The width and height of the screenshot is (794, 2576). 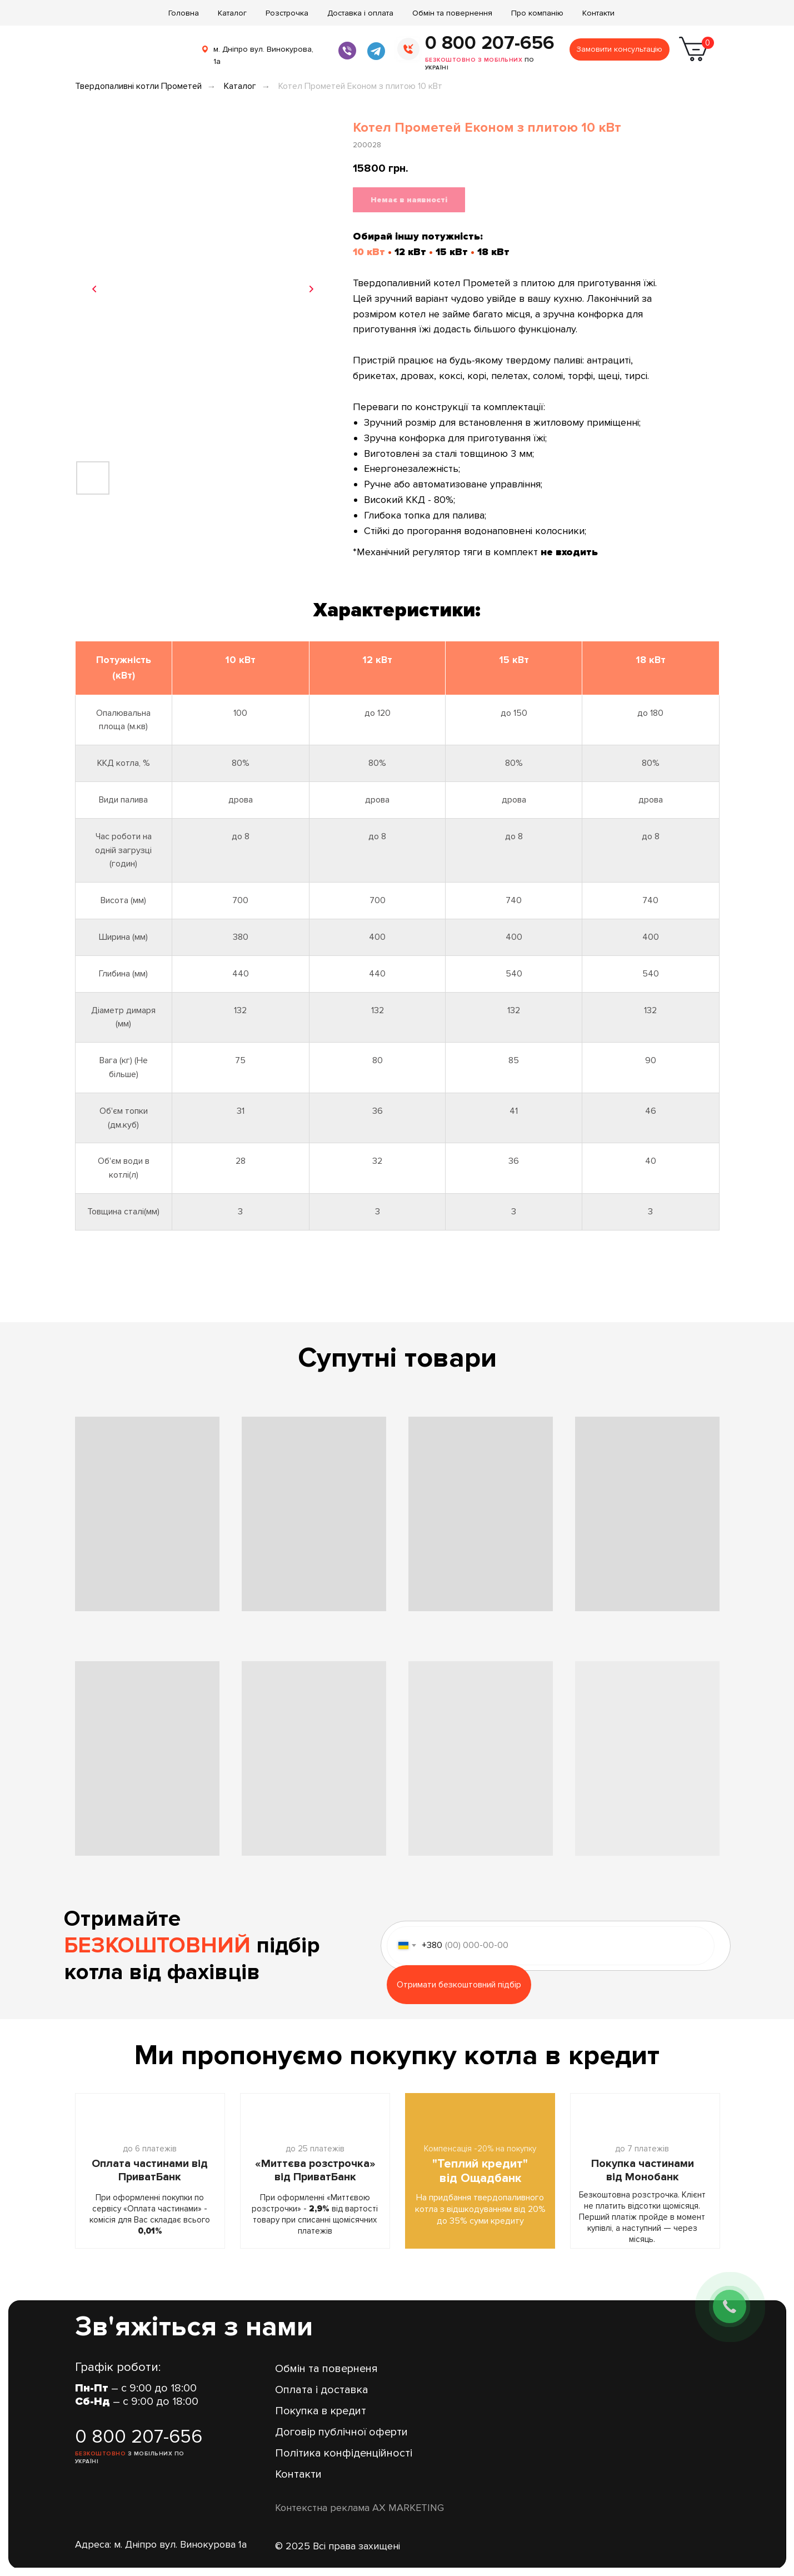 I want to click on 12 кВт, so click(x=410, y=252).